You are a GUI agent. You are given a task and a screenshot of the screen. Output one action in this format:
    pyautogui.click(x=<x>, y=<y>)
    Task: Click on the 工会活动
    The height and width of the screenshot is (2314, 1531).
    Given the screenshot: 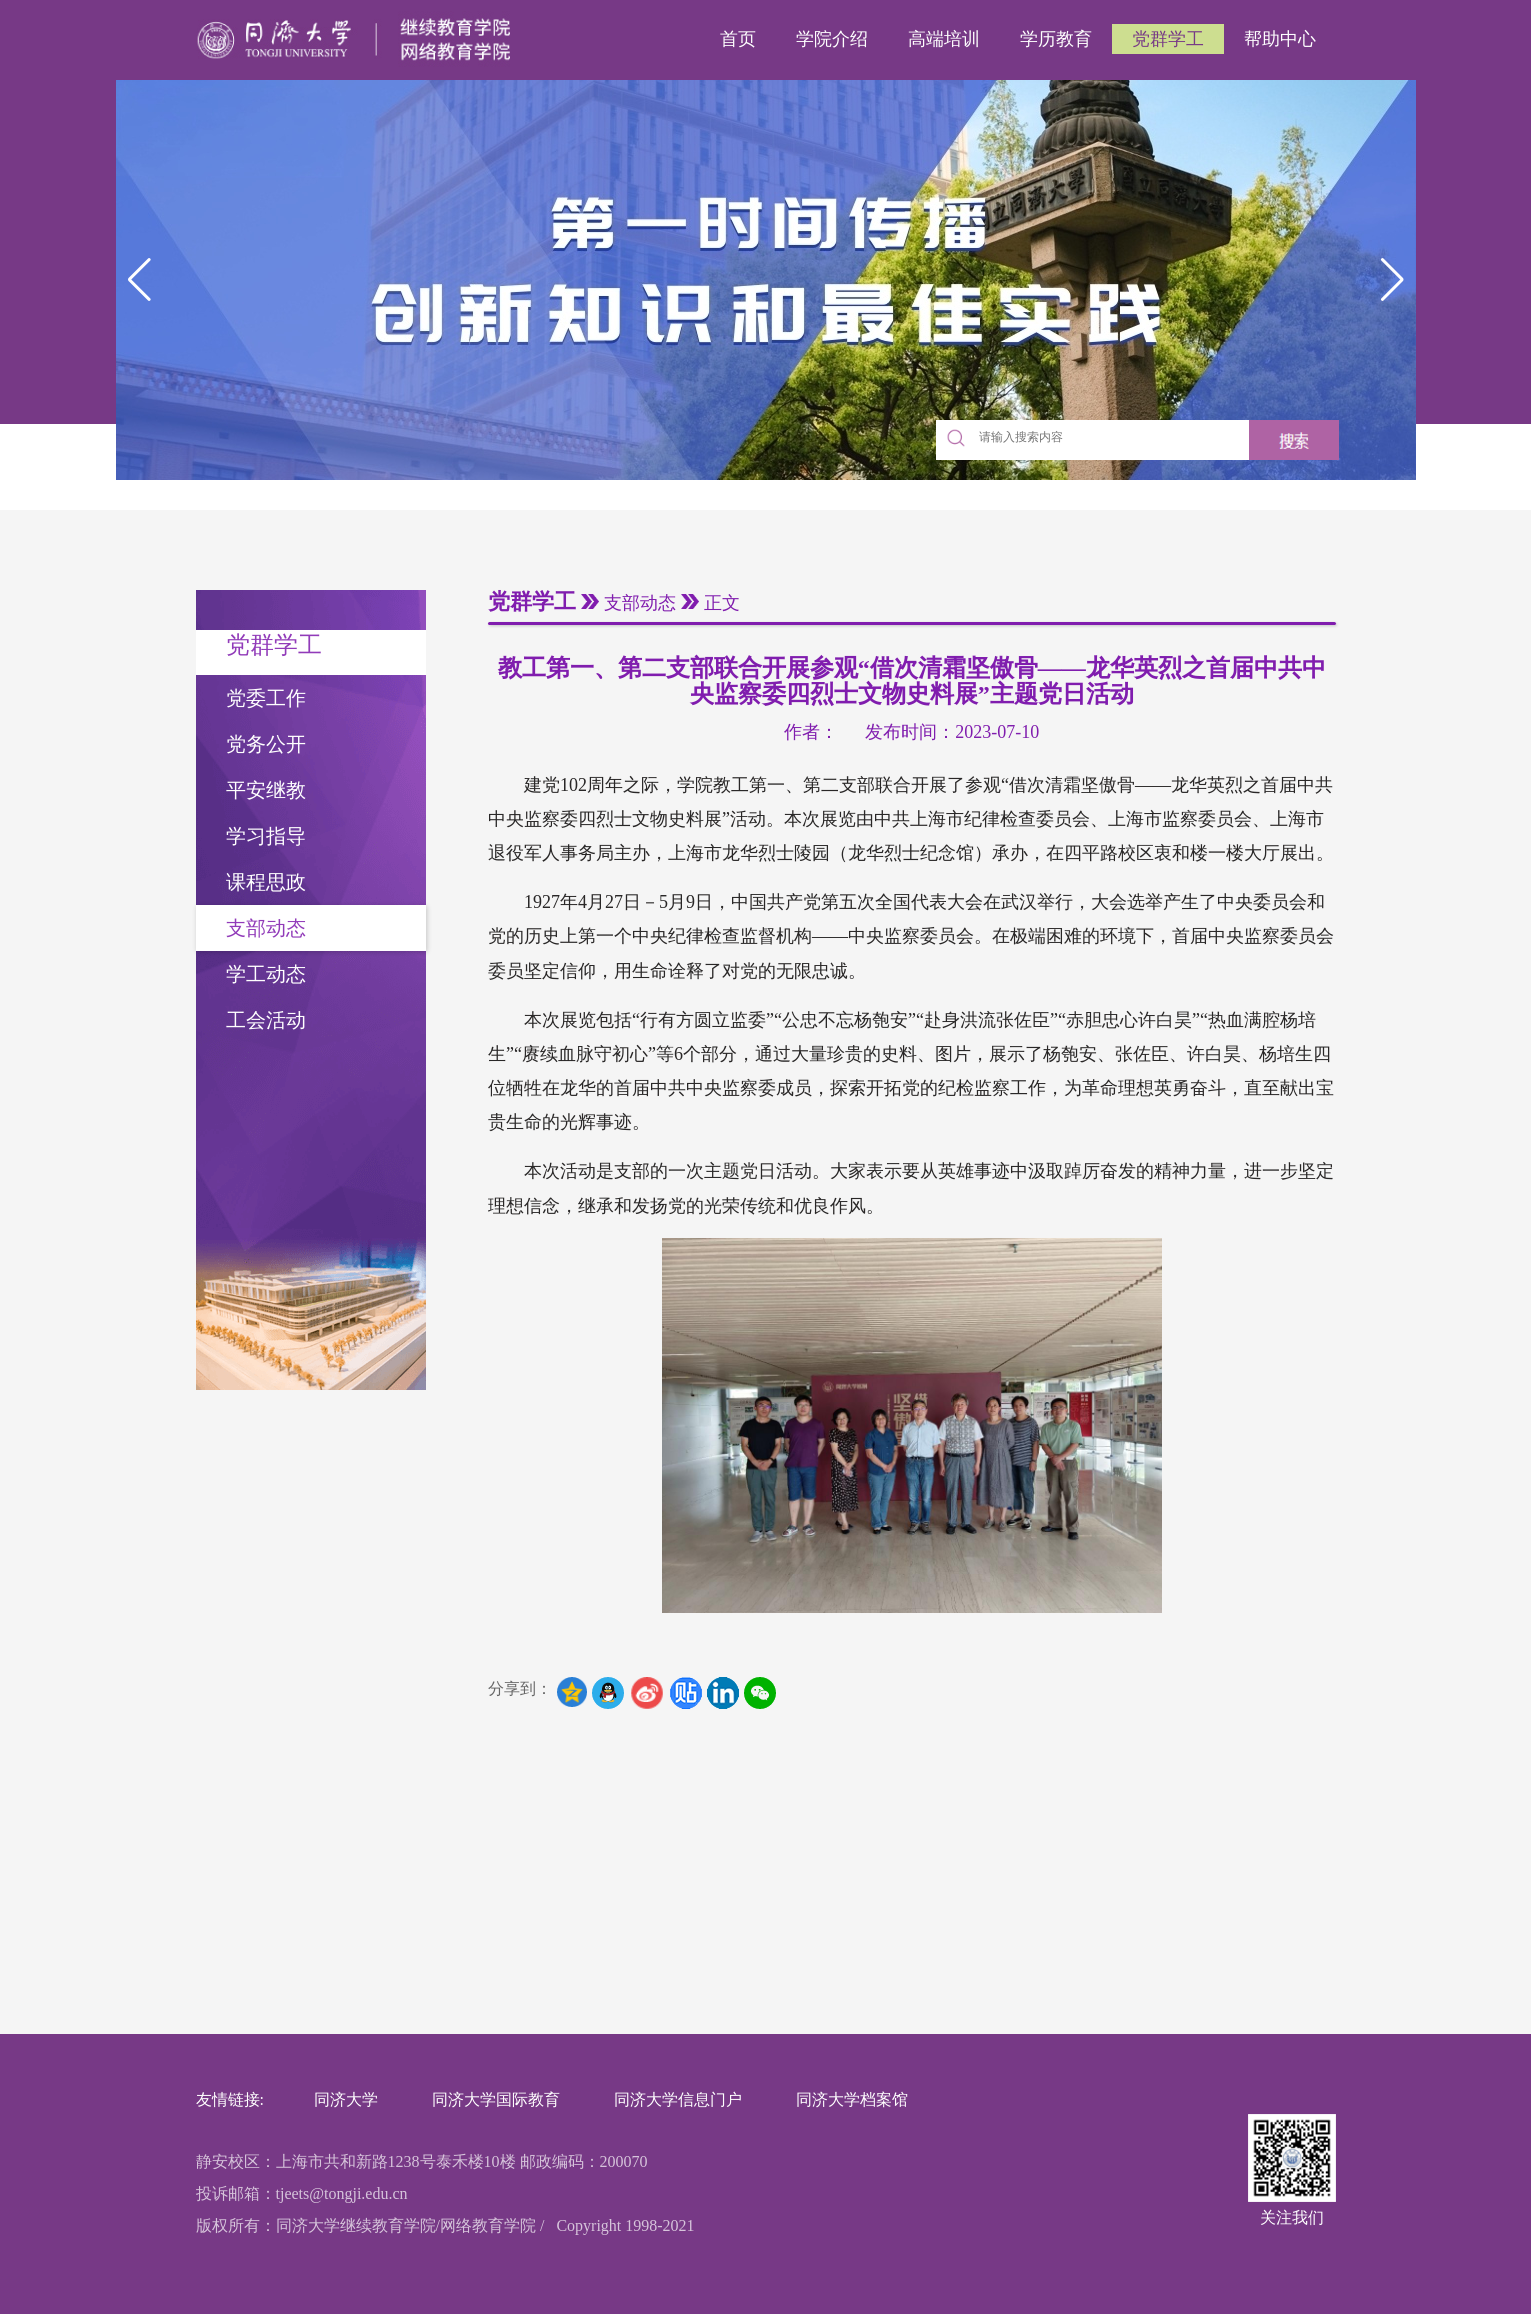 What is the action you would take?
    pyautogui.click(x=266, y=1020)
    